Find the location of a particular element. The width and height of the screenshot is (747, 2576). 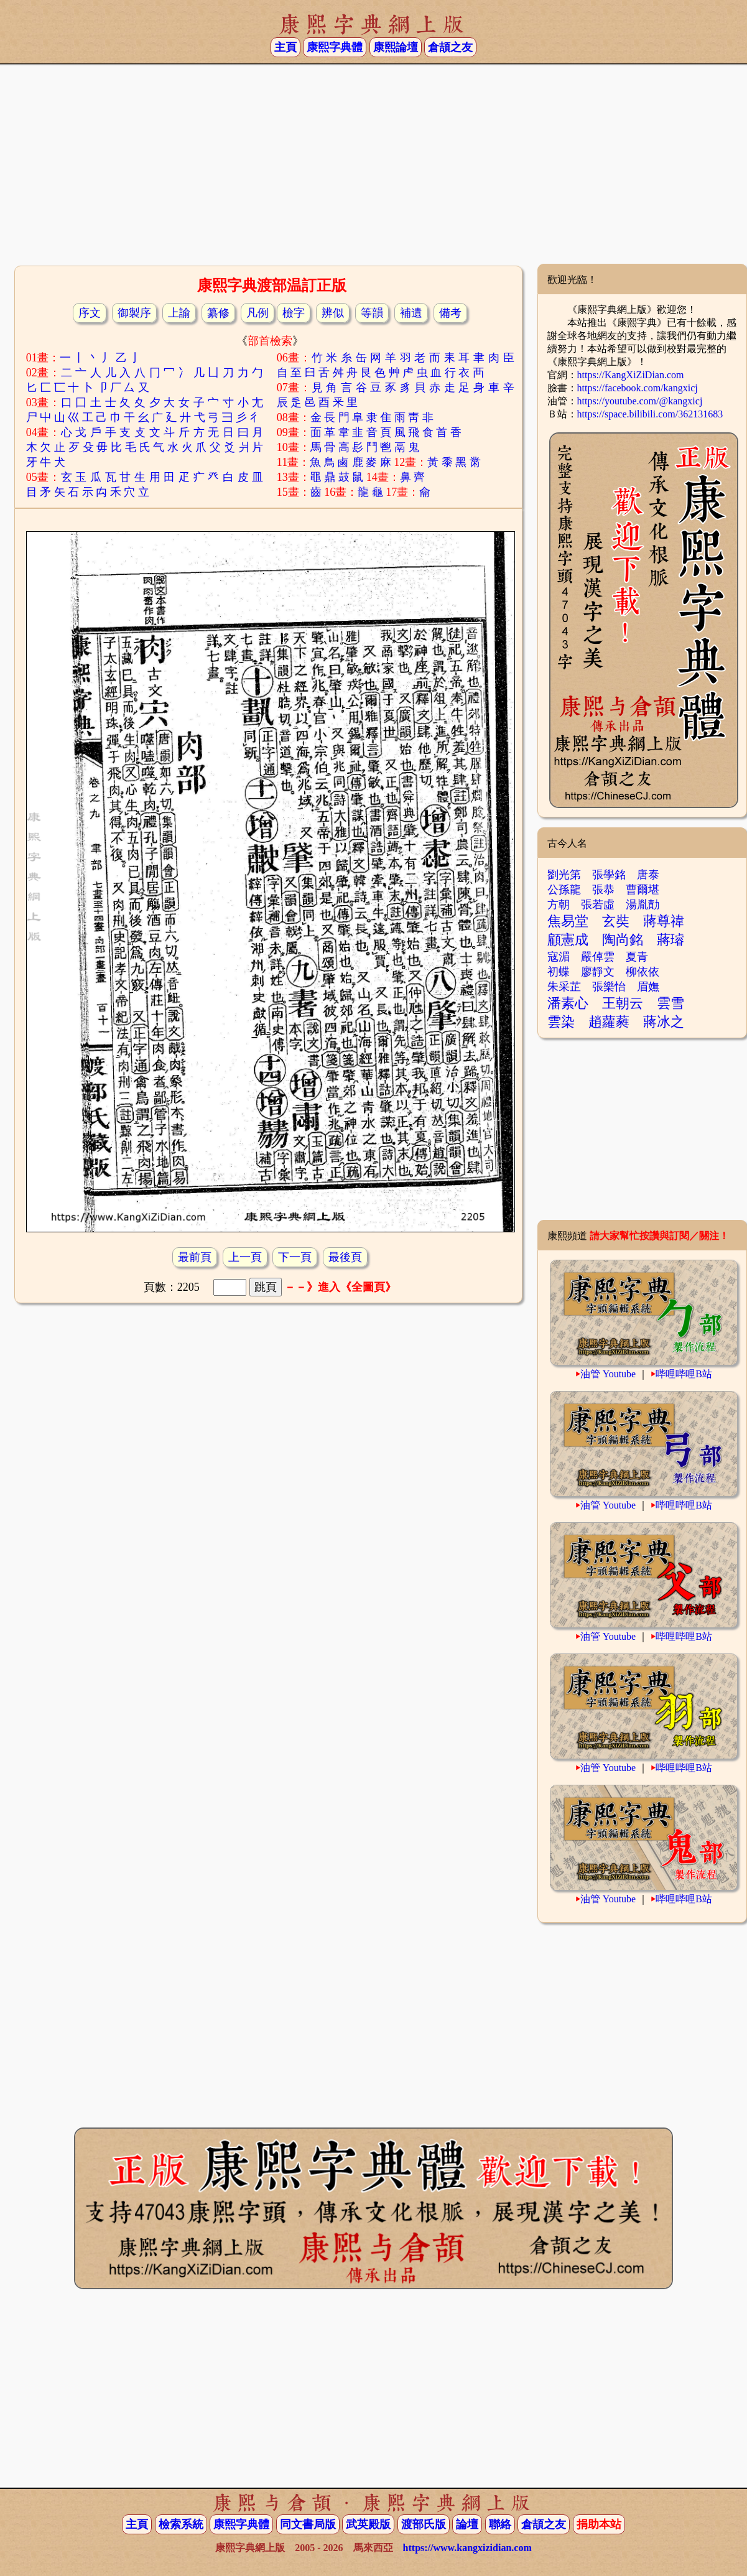

張樂怡 is located at coordinates (609, 986).